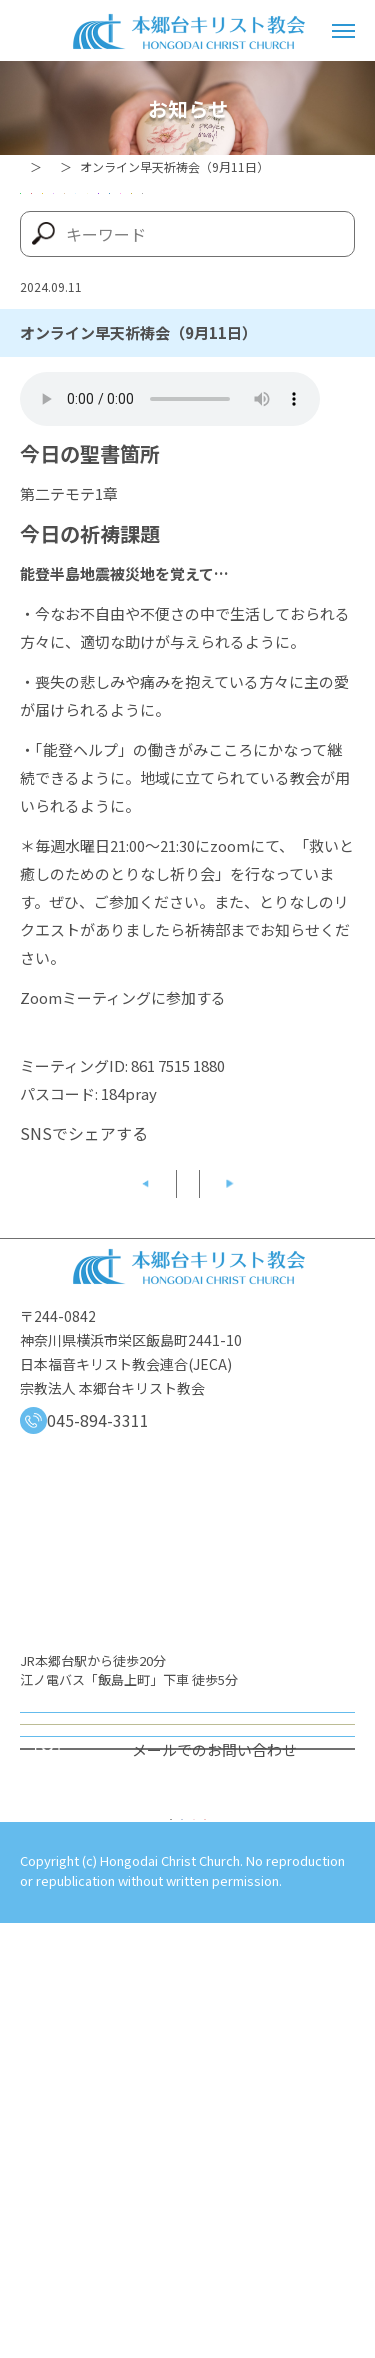 This screenshot has height=2358, width=375. Describe the element at coordinates (62, 226) in the screenshot. I see `60周年` at that location.